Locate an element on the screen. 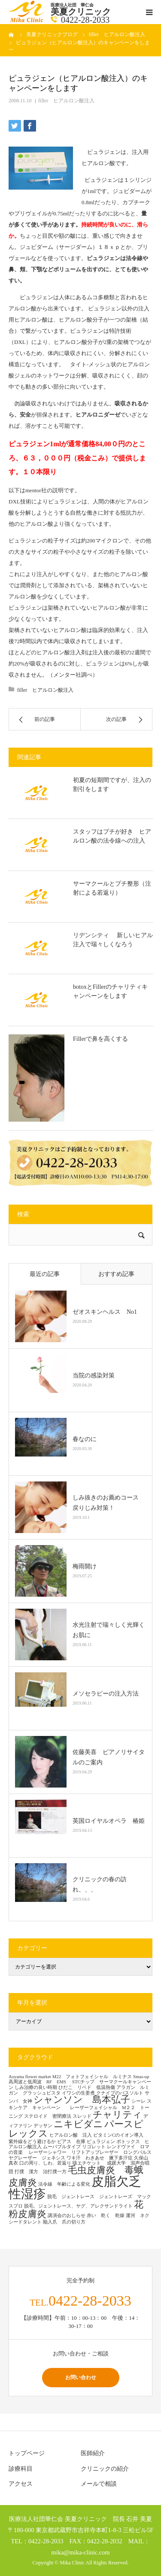  ひだこ リベド 低温熱傷 [ひだこ リベド 低温熱傷 (1個の項目)] is located at coordinates (86, 2087).